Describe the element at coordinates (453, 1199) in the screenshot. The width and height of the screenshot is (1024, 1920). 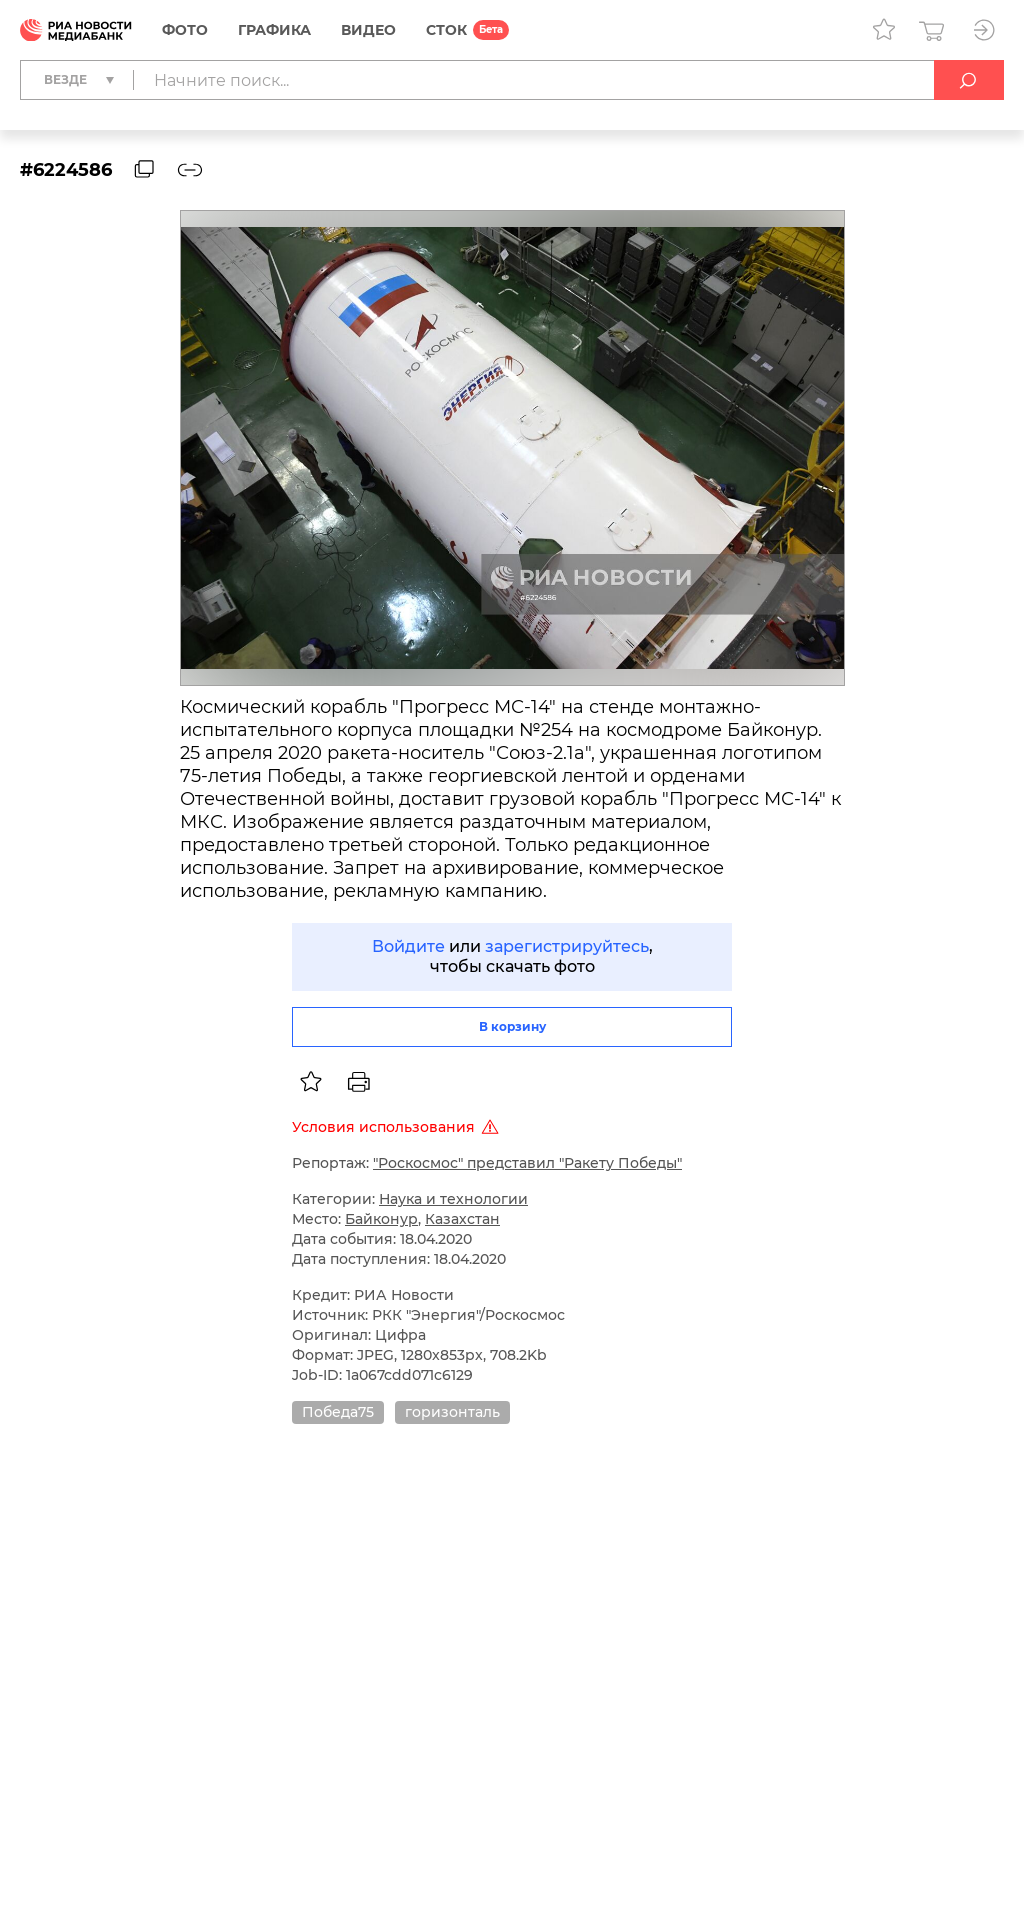
I see `Наука и технологии` at that location.